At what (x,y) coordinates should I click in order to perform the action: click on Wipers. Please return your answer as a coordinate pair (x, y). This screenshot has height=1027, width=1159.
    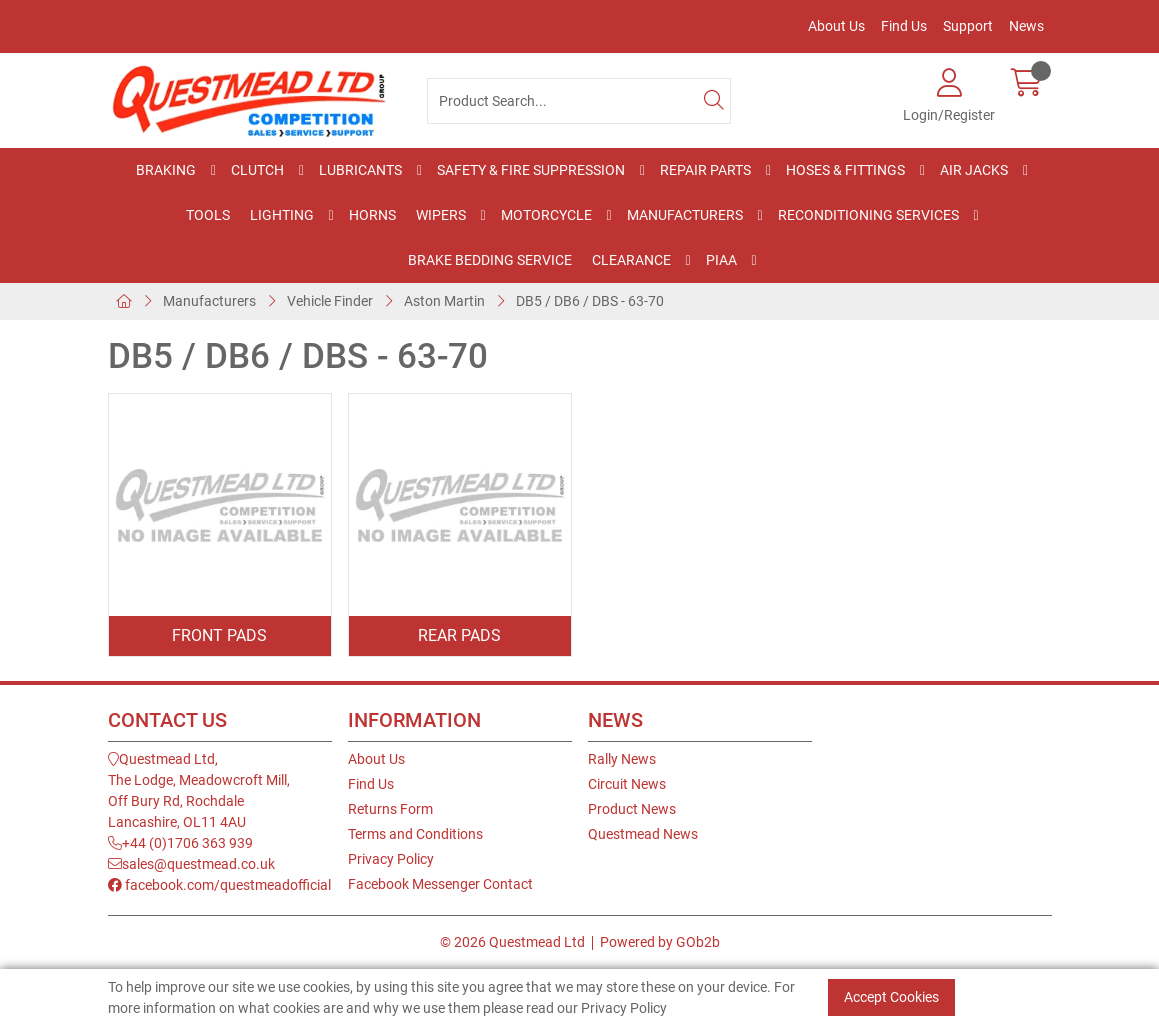
    Looking at the image, I should click on (441, 215).